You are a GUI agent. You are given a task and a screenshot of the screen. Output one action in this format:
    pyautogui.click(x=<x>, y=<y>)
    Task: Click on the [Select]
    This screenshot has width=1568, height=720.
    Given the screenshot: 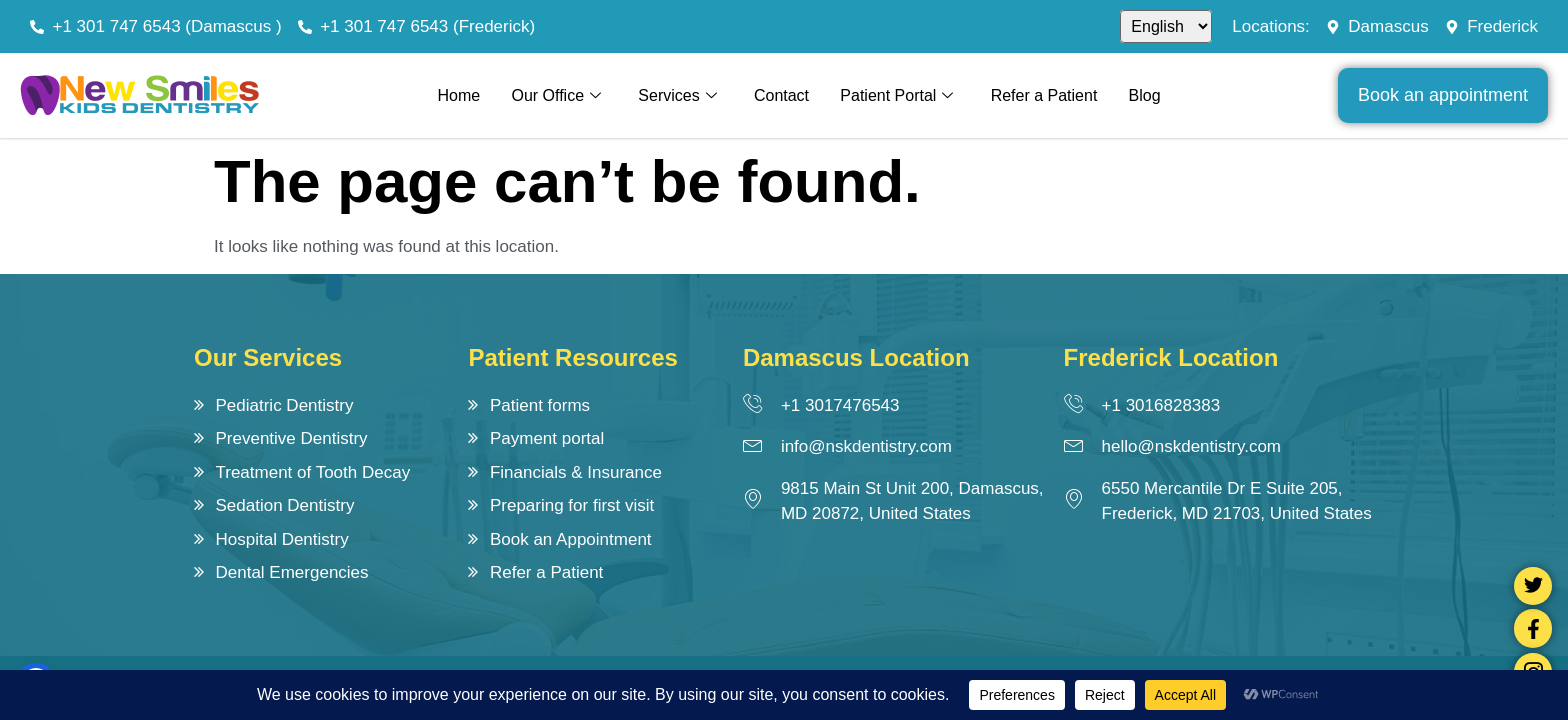 What is the action you would take?
    pyautogui.click(x=1166, y=26)
    